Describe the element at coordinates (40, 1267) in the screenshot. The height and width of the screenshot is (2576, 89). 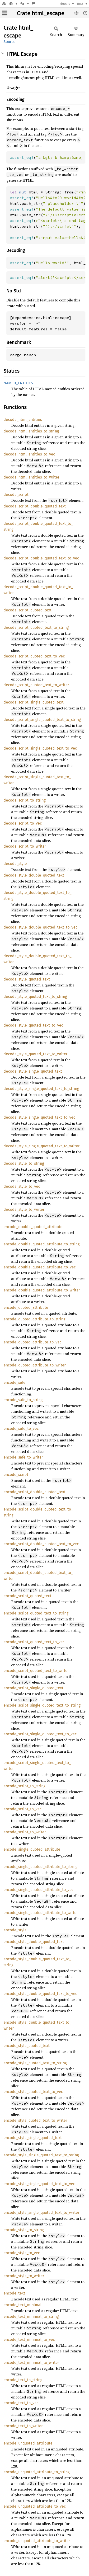
I see `encode_double_quoted_attribute_to_vec` at that location.